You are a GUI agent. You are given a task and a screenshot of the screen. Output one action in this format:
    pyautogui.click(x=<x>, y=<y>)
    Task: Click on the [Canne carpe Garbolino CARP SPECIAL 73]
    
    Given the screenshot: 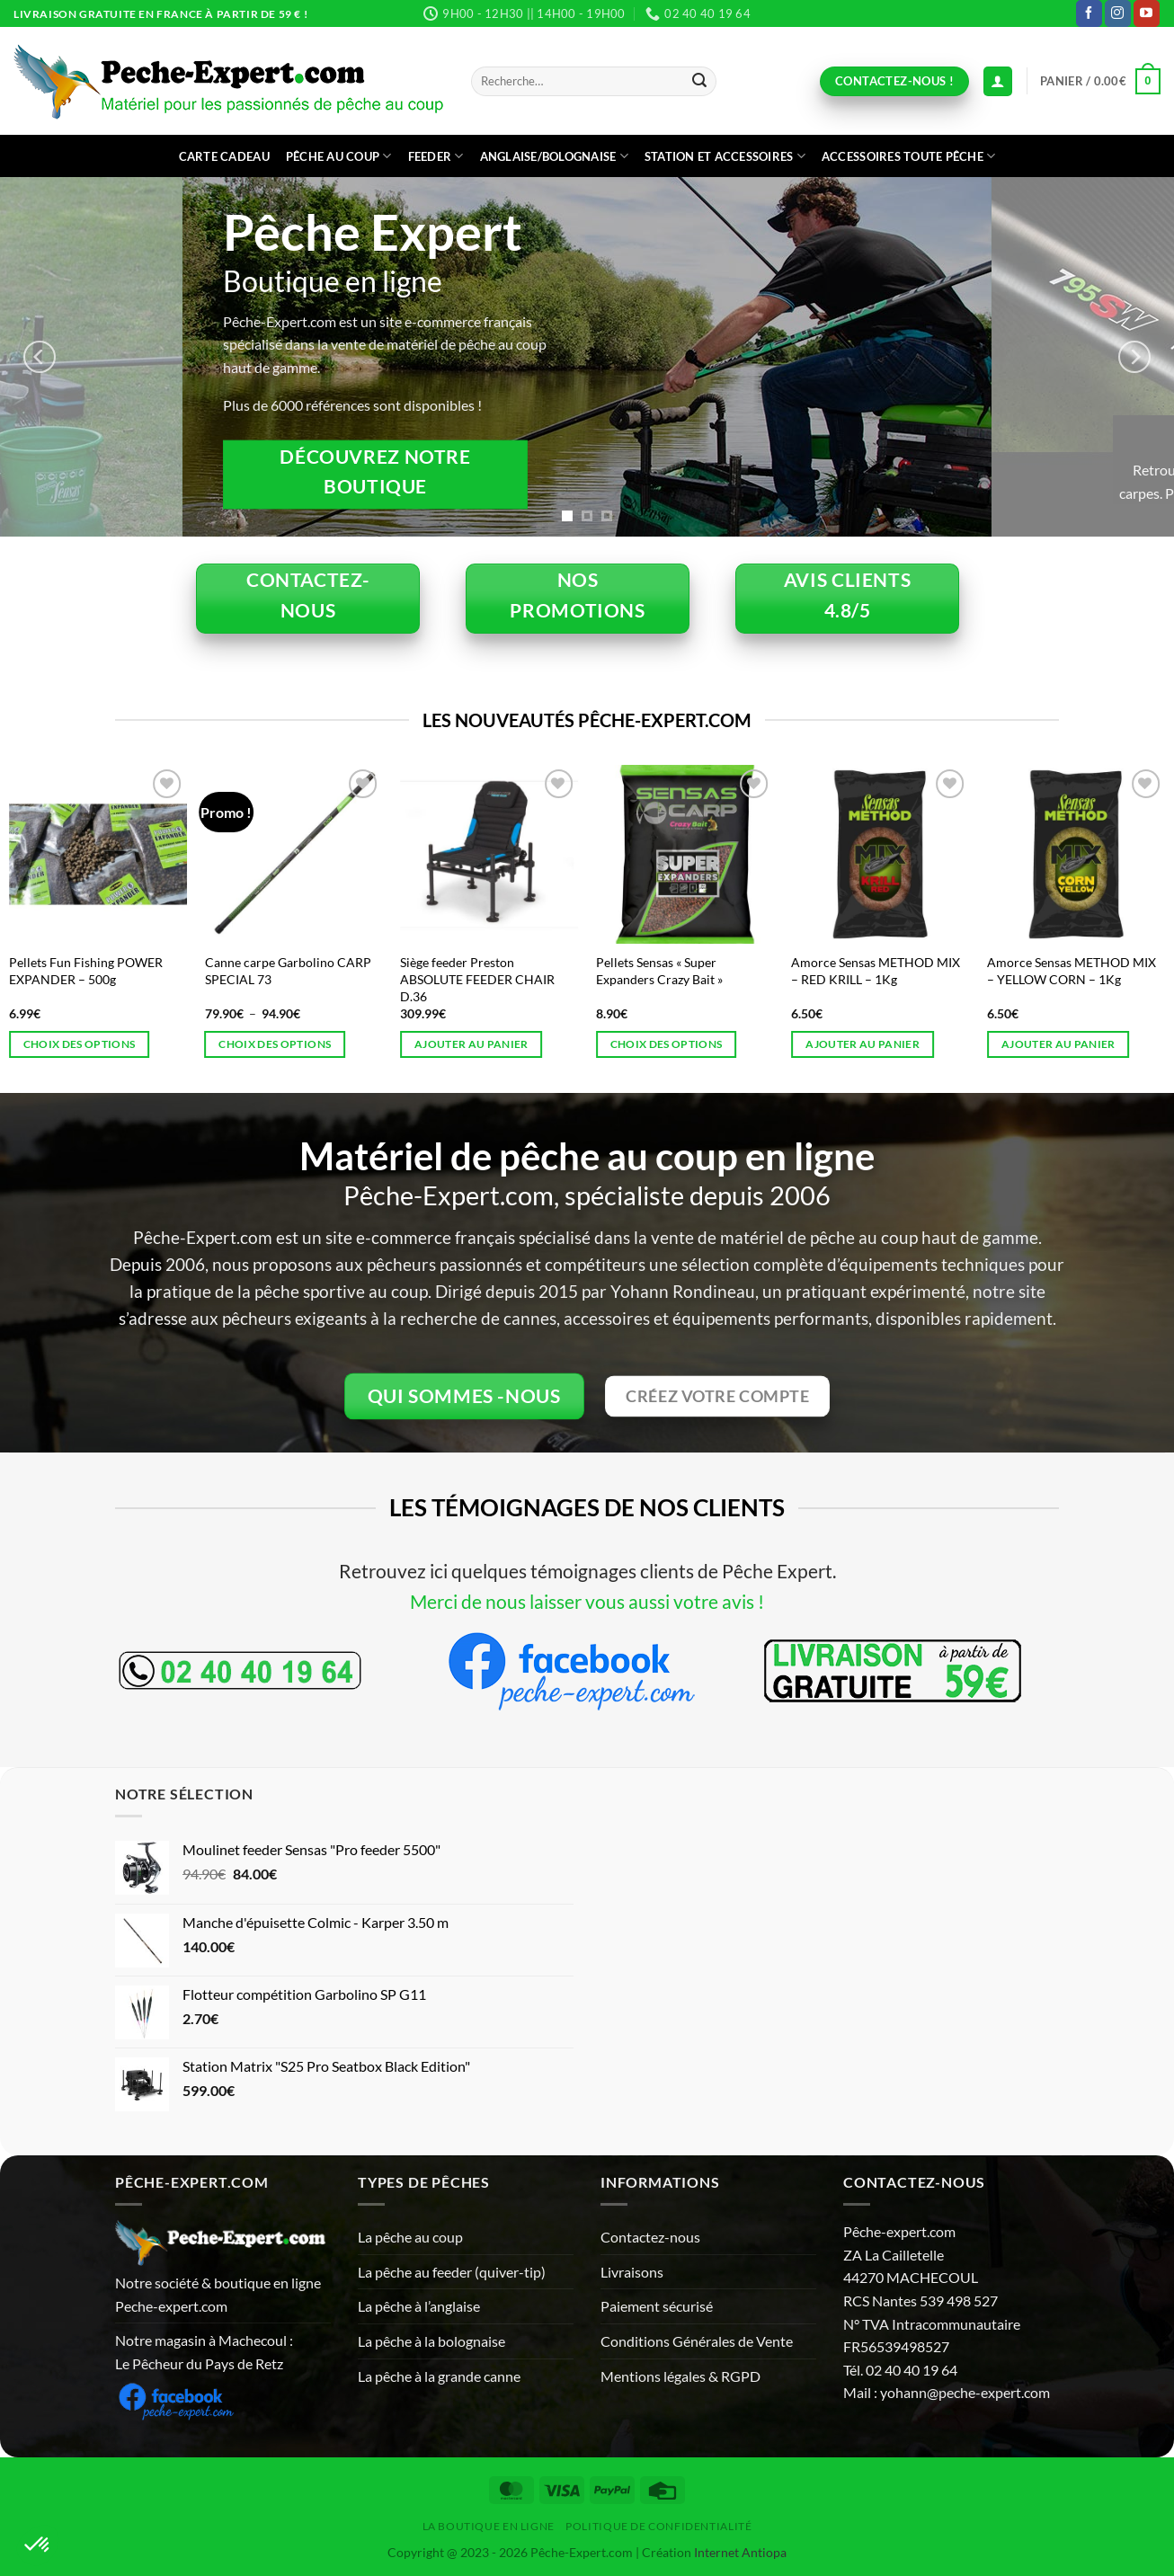 What is the action you would take?
    pyautogui.click(x=294, y=854)
    